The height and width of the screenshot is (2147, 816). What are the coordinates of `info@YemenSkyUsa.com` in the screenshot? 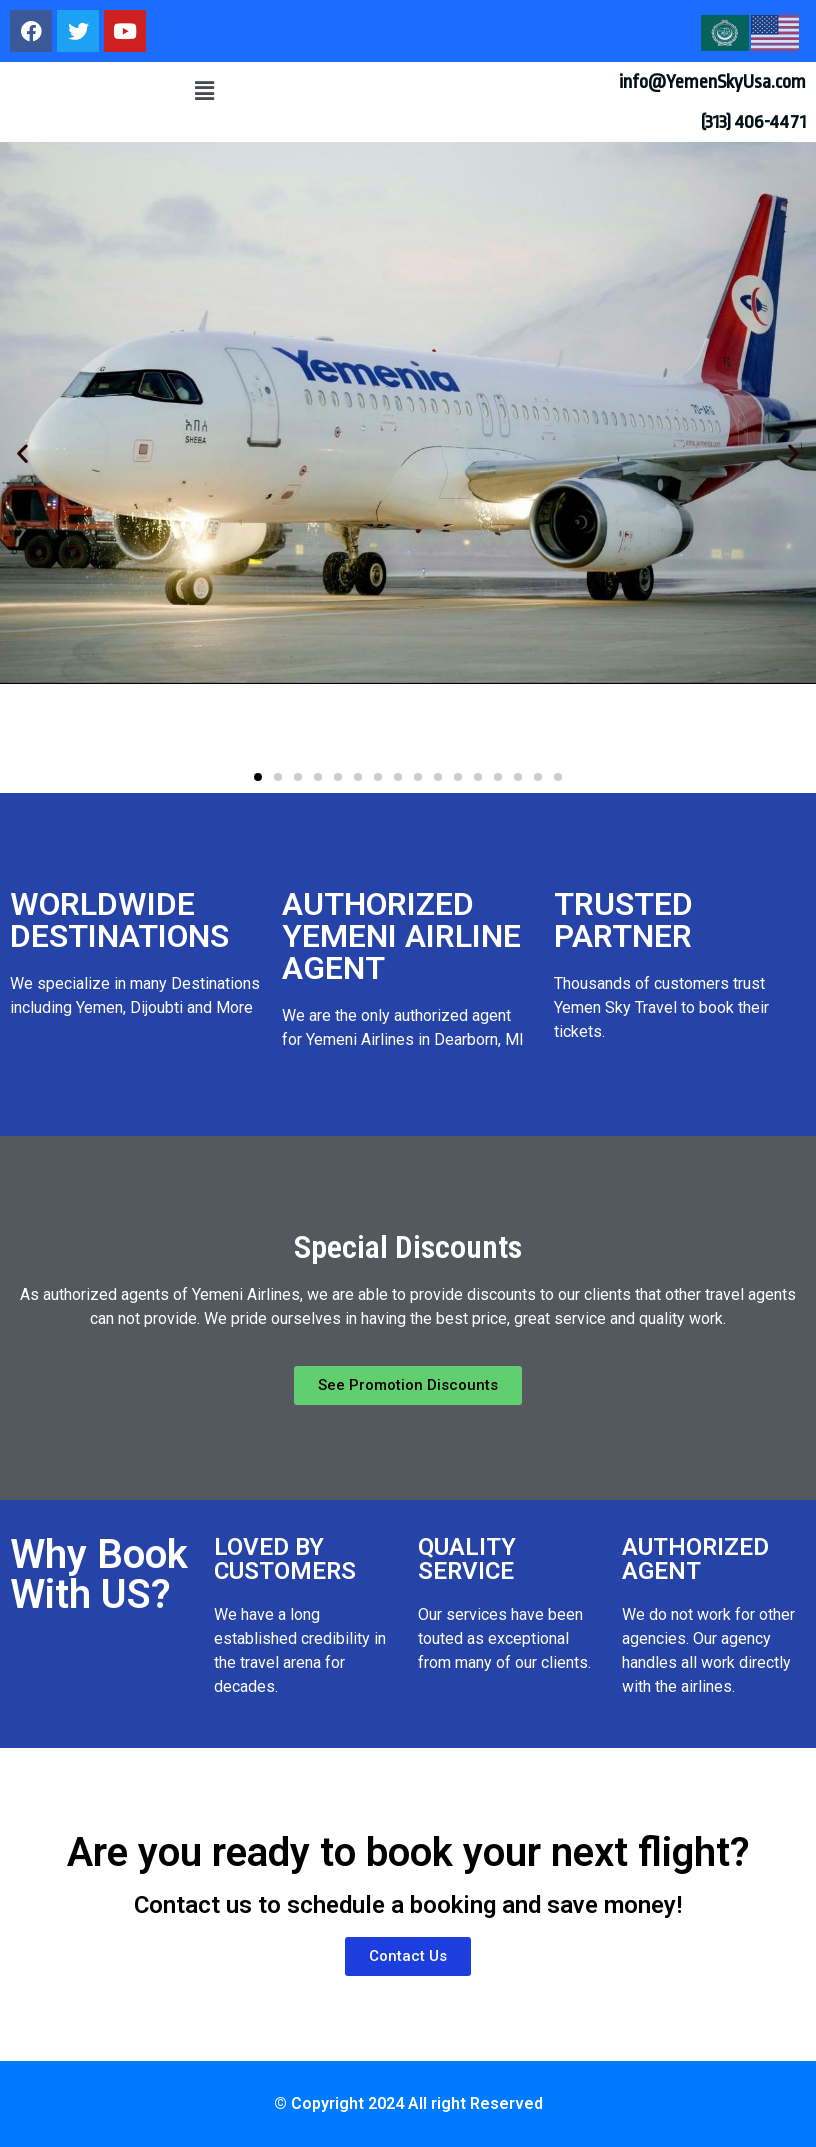 It's located at (712, 82).